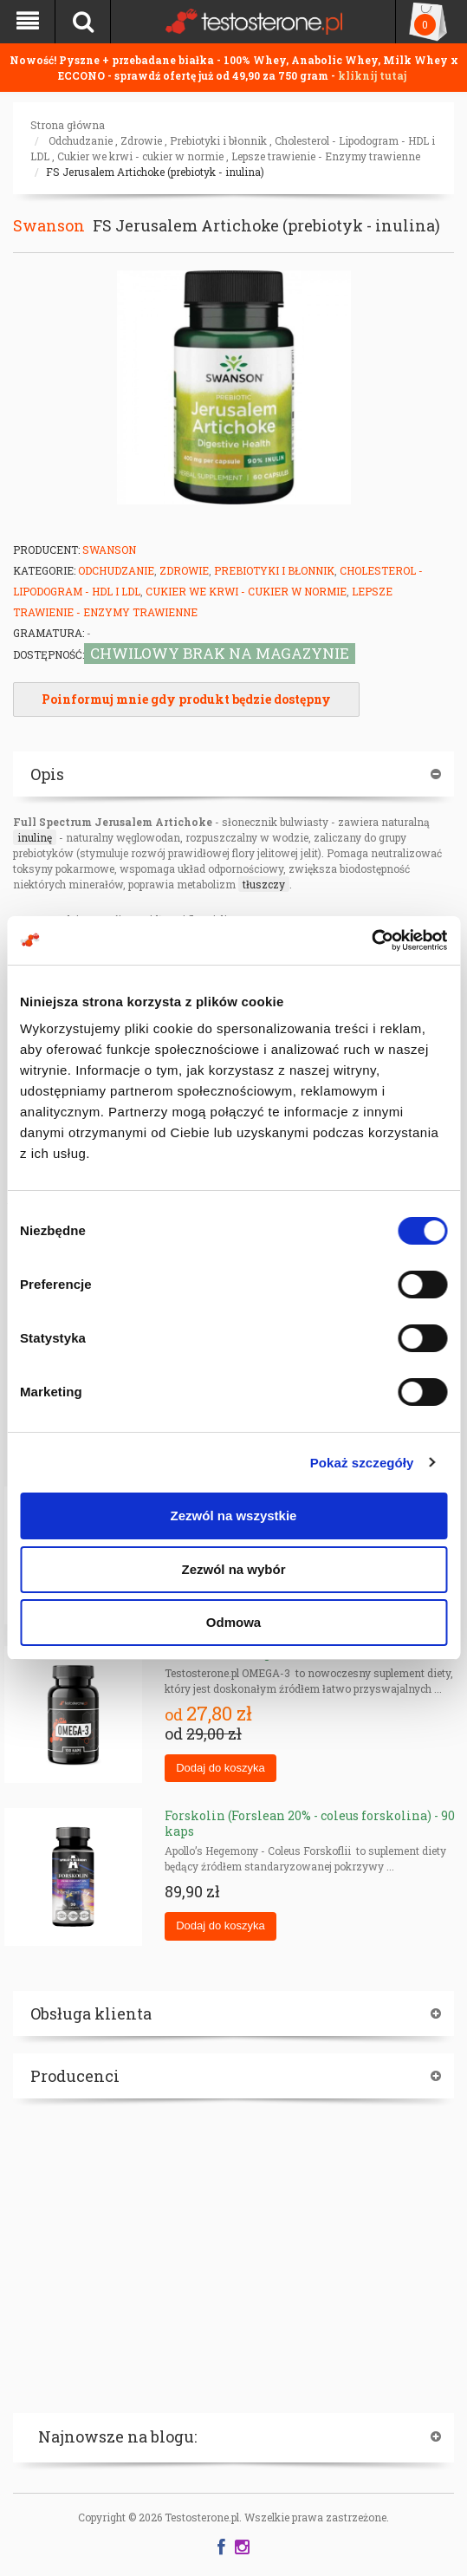 The height and width of the screenshot is (2576, 467). What do you see at coordinates (371, 940) in the screenshot?
I see `[Cookiebot od Usercentrics - otwiera się w nowym oknie]` at bounding box center [371, 940].